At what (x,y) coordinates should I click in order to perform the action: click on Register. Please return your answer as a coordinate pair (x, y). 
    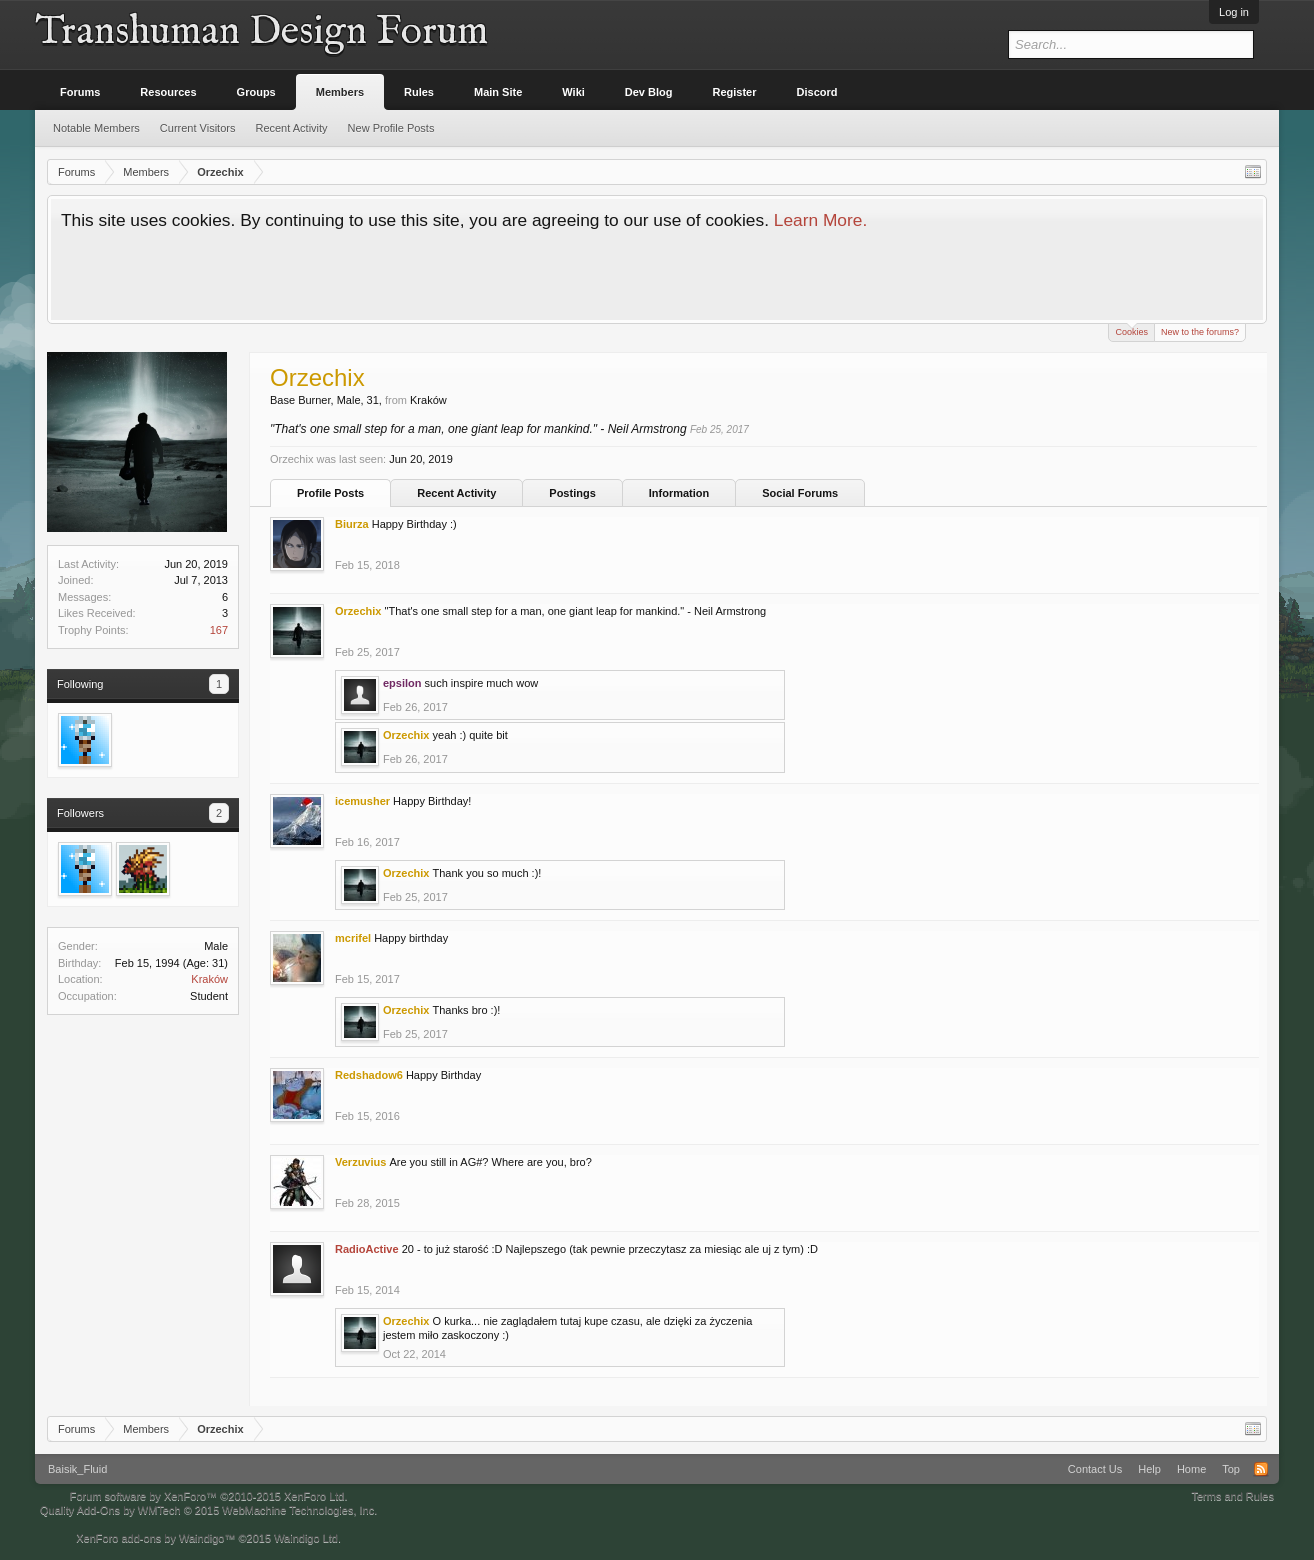
    Looking at the image, I should click on (735, 92).